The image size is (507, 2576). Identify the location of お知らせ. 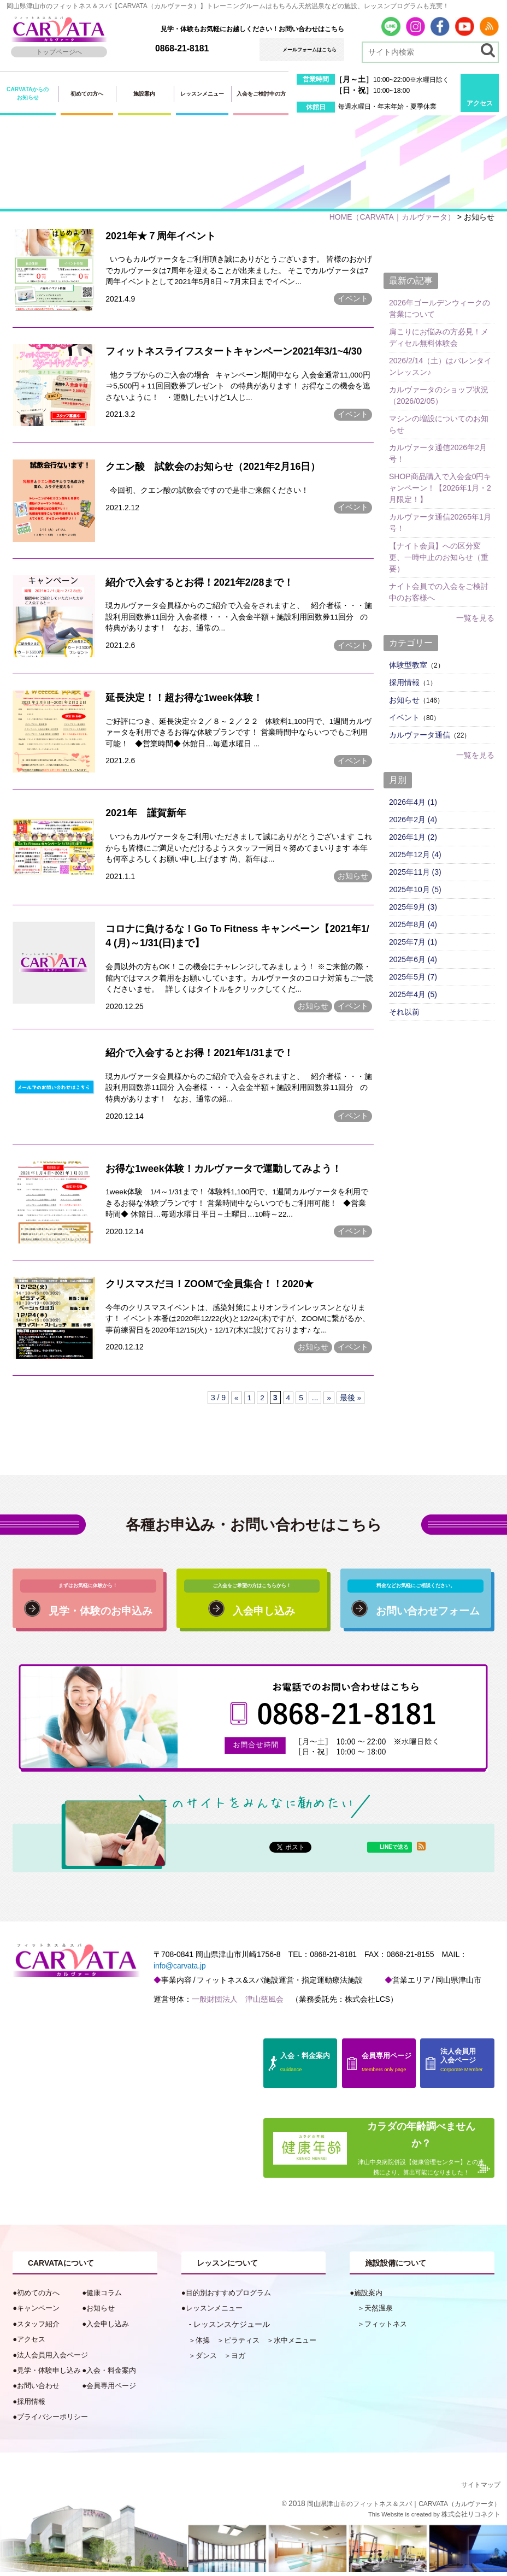
(353, 878).